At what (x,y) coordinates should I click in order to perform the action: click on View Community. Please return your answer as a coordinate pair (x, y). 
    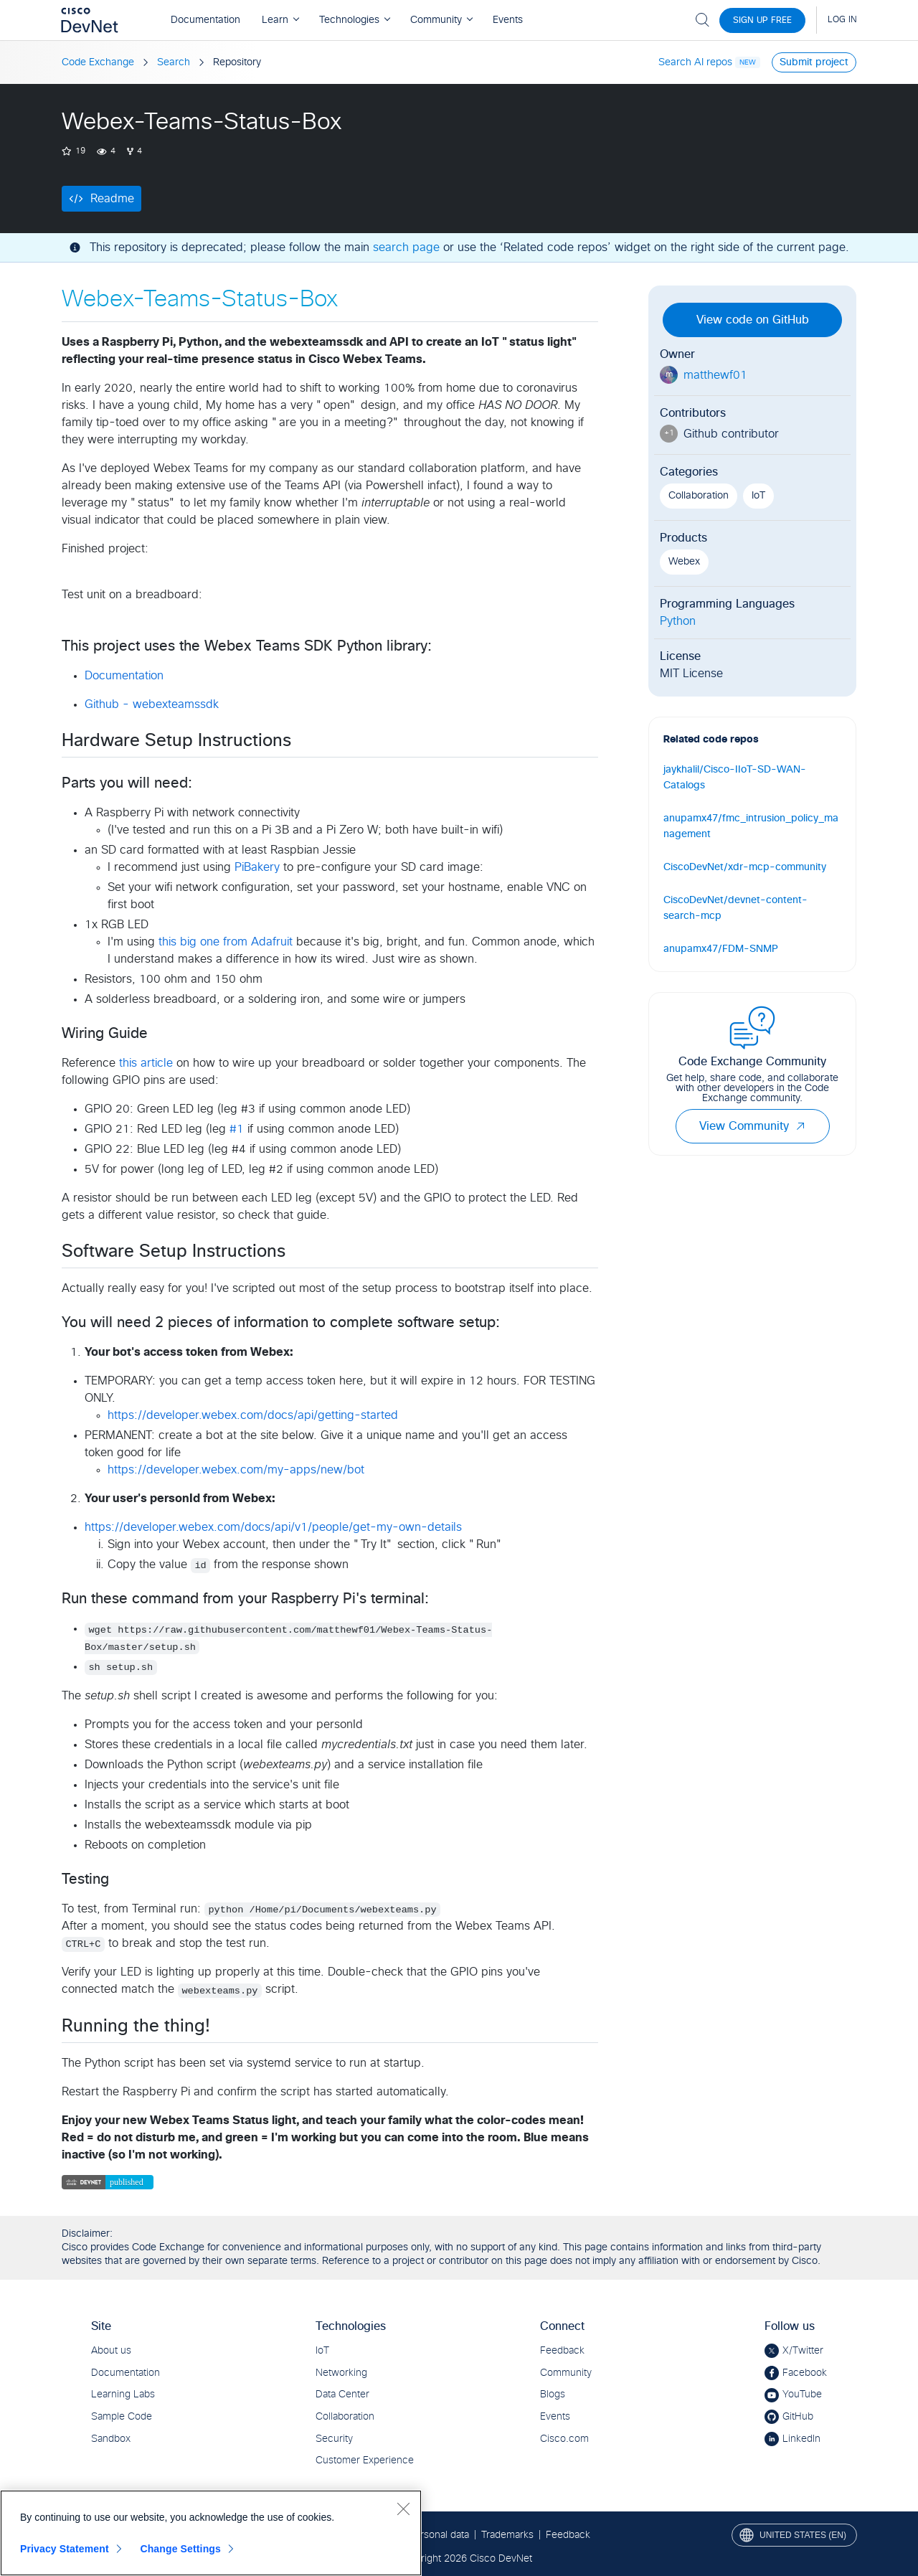
    Looking at the image, I should click on (752, 1126).